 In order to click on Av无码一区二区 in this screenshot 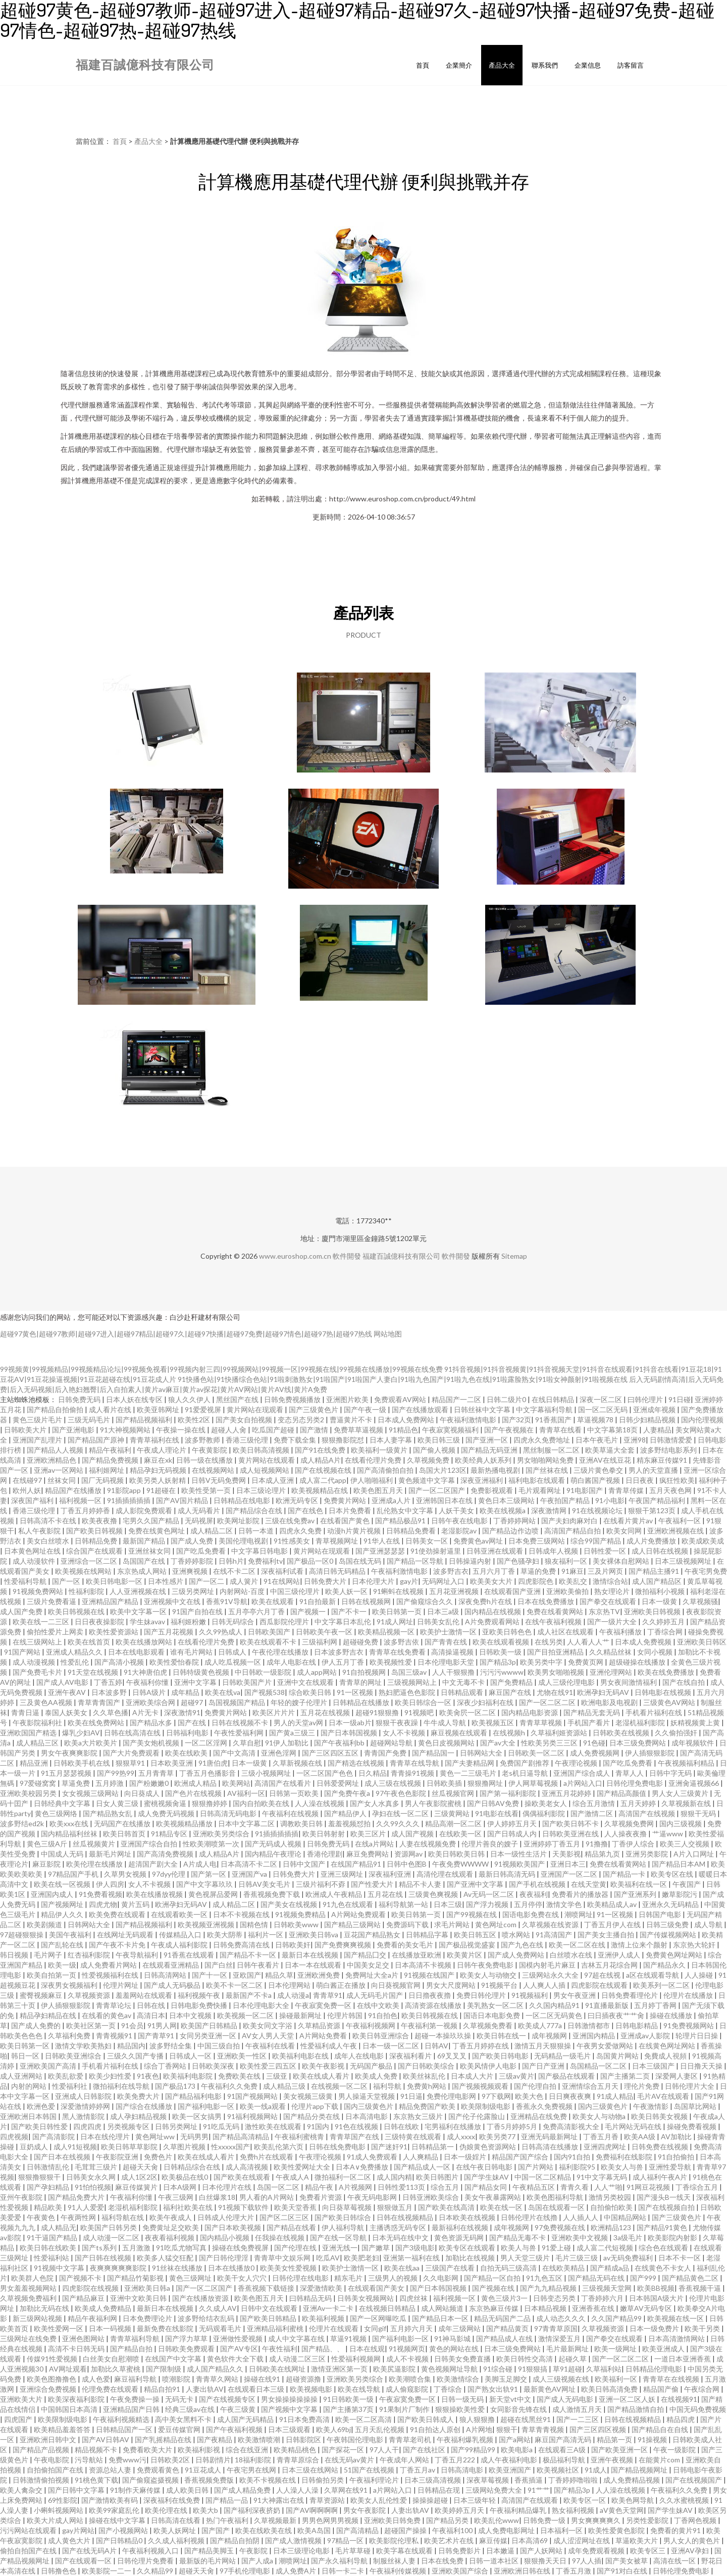, I will do `click(489, 1894)`.